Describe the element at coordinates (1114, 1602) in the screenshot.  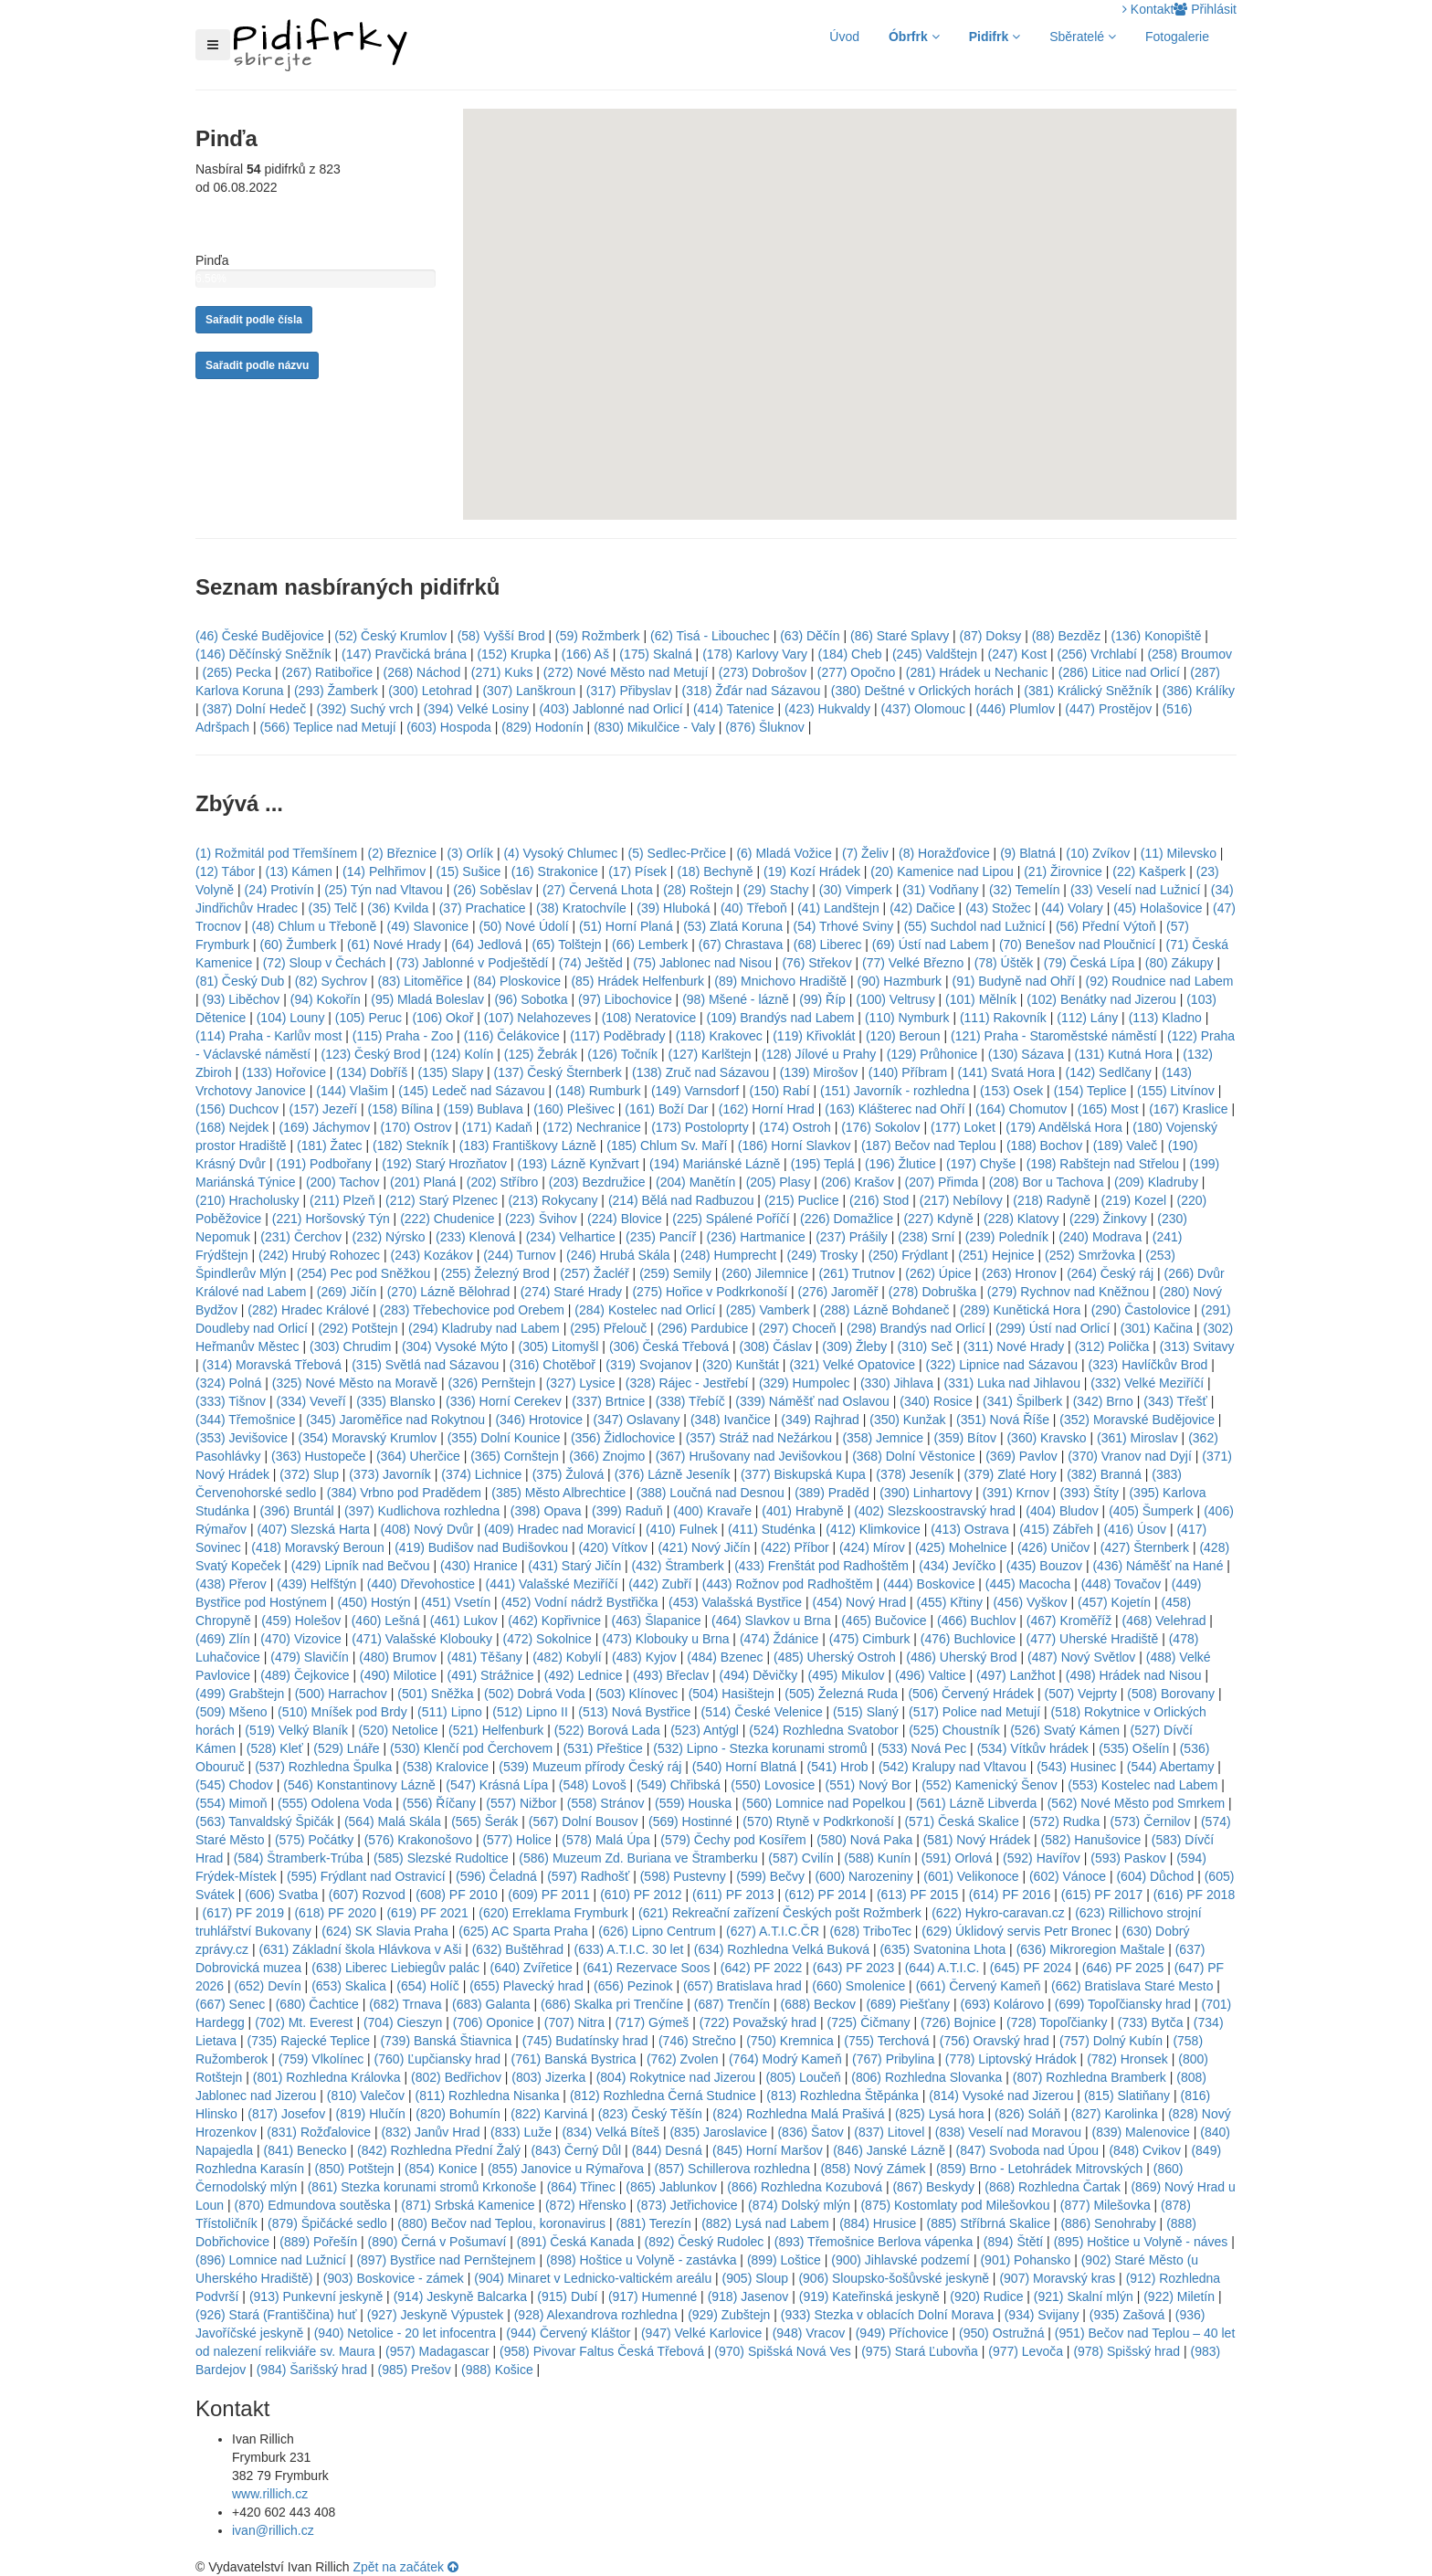
I see `(457) Kojetín` at that location.